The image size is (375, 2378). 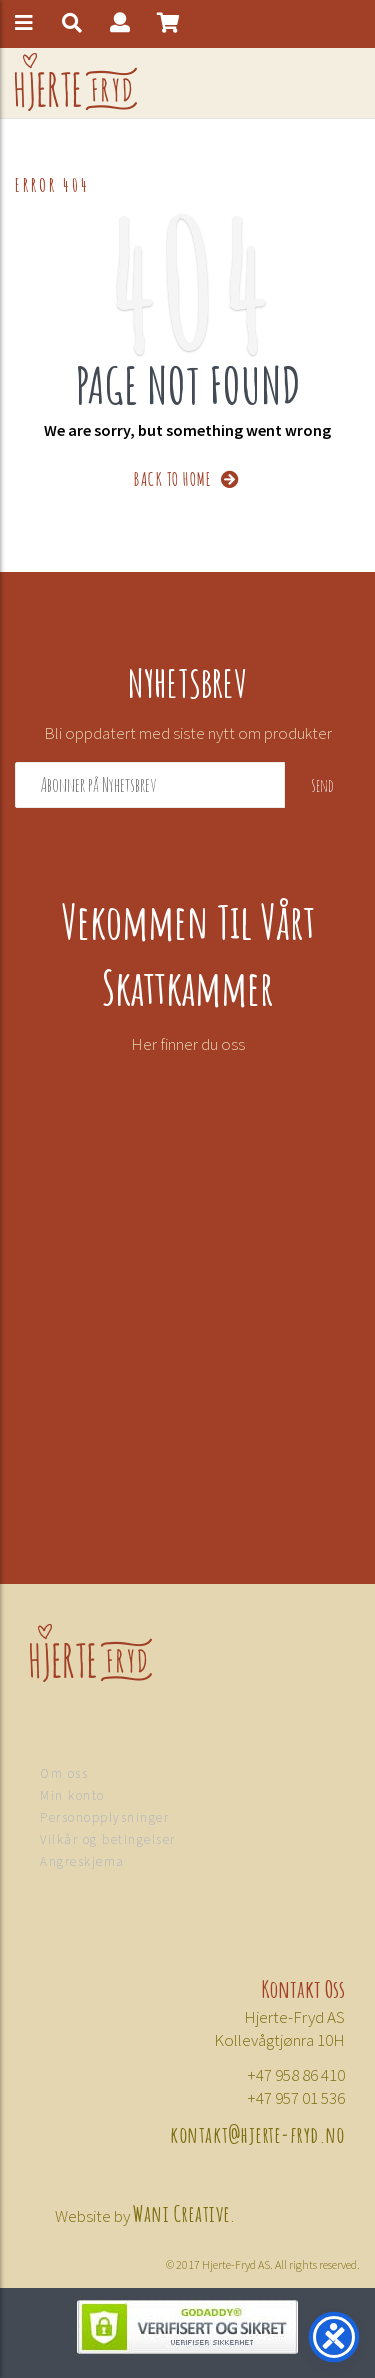 I want to click on Angreskjema, so click(x=82, y=1861).